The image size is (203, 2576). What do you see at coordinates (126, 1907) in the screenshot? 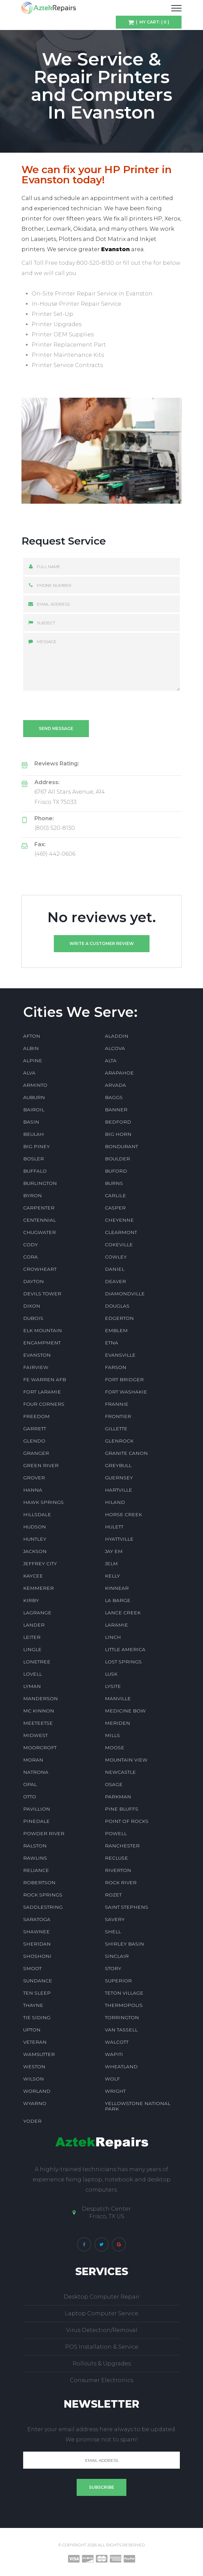
I see `SAINT STEPHENS` at bounding box center [126, 1907].